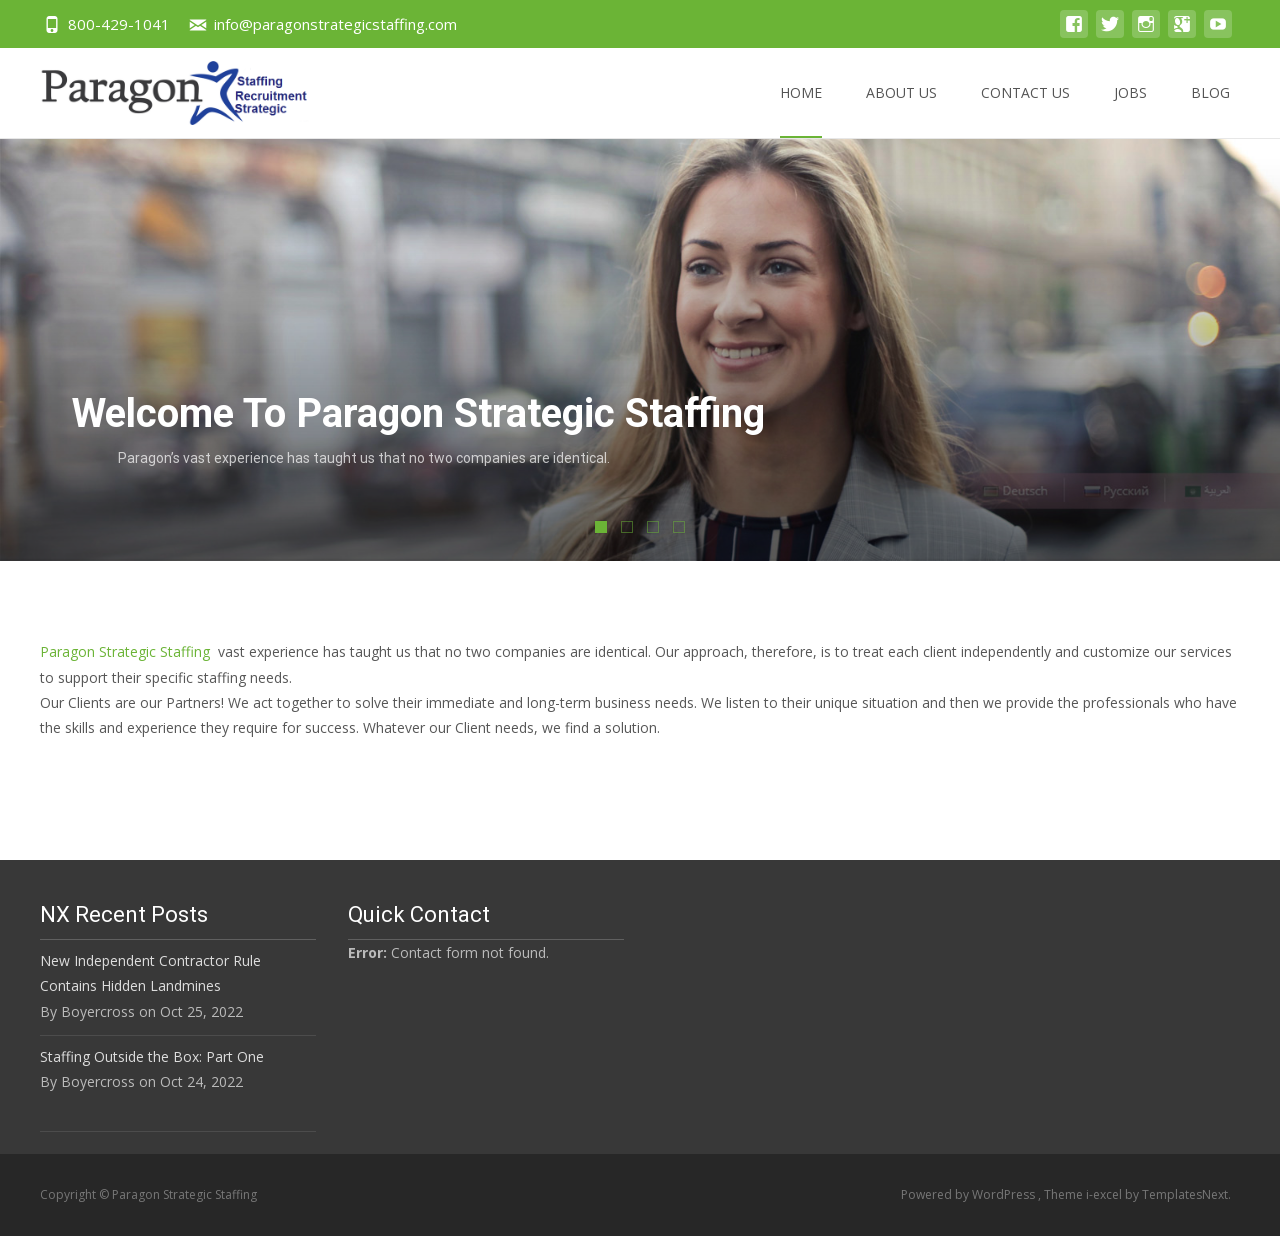  I want to click on Blog, so click(1210, 110).